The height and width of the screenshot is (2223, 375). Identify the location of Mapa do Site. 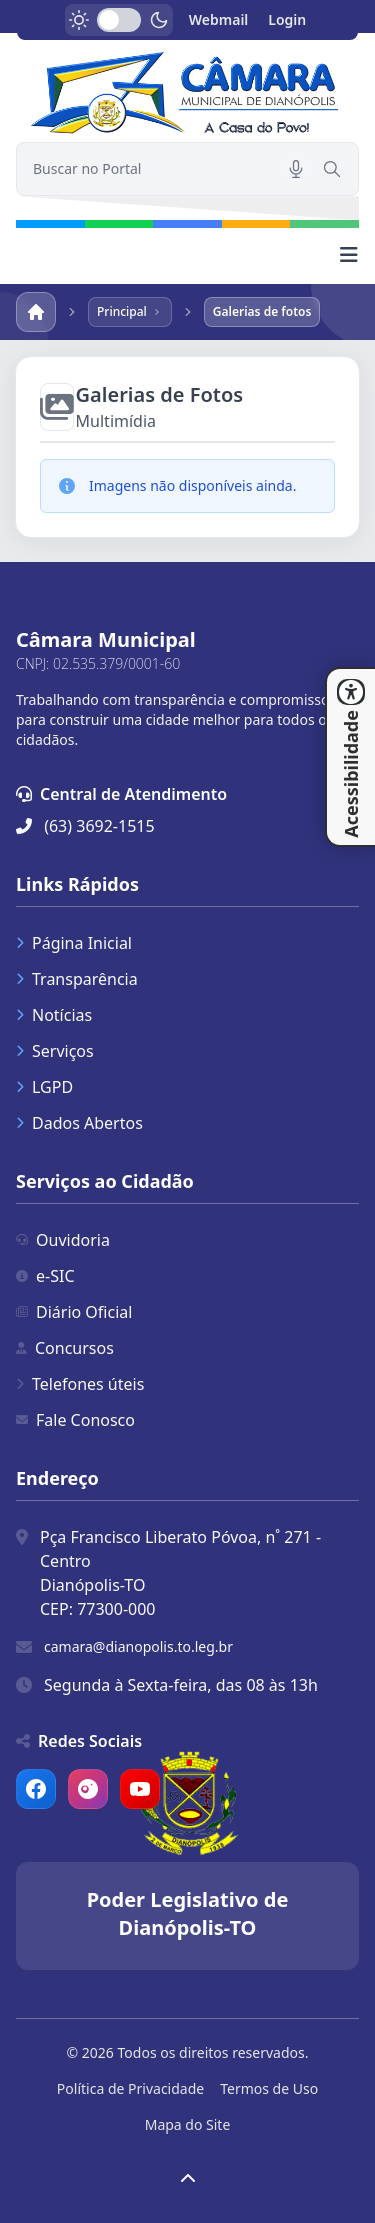
(188, 2124).